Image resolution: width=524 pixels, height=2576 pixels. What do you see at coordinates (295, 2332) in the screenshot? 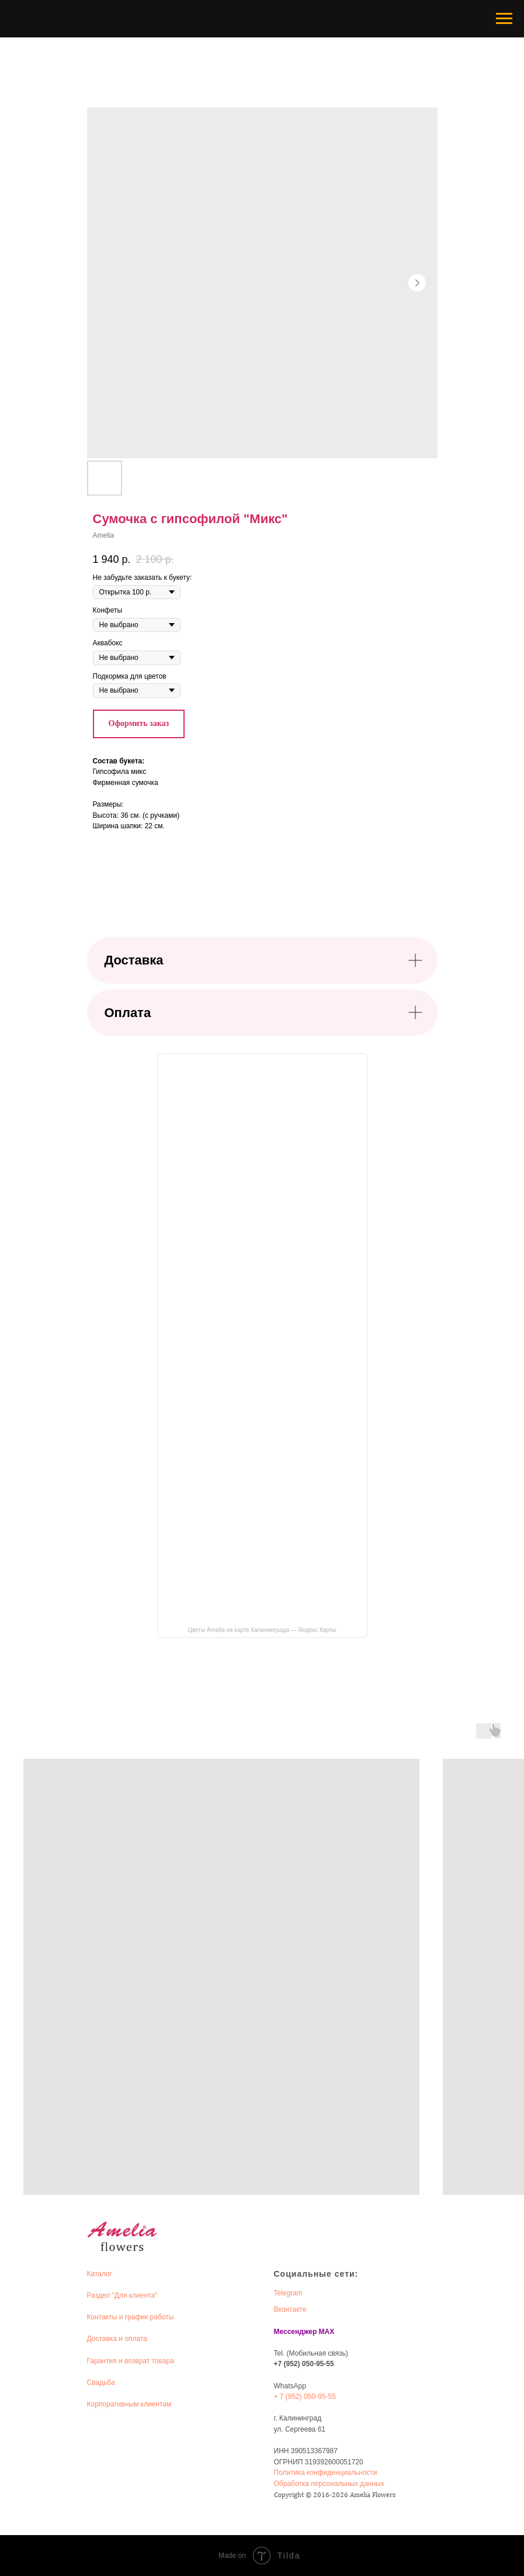
I see `Мессенджер` at bounding box center [295, 2332].